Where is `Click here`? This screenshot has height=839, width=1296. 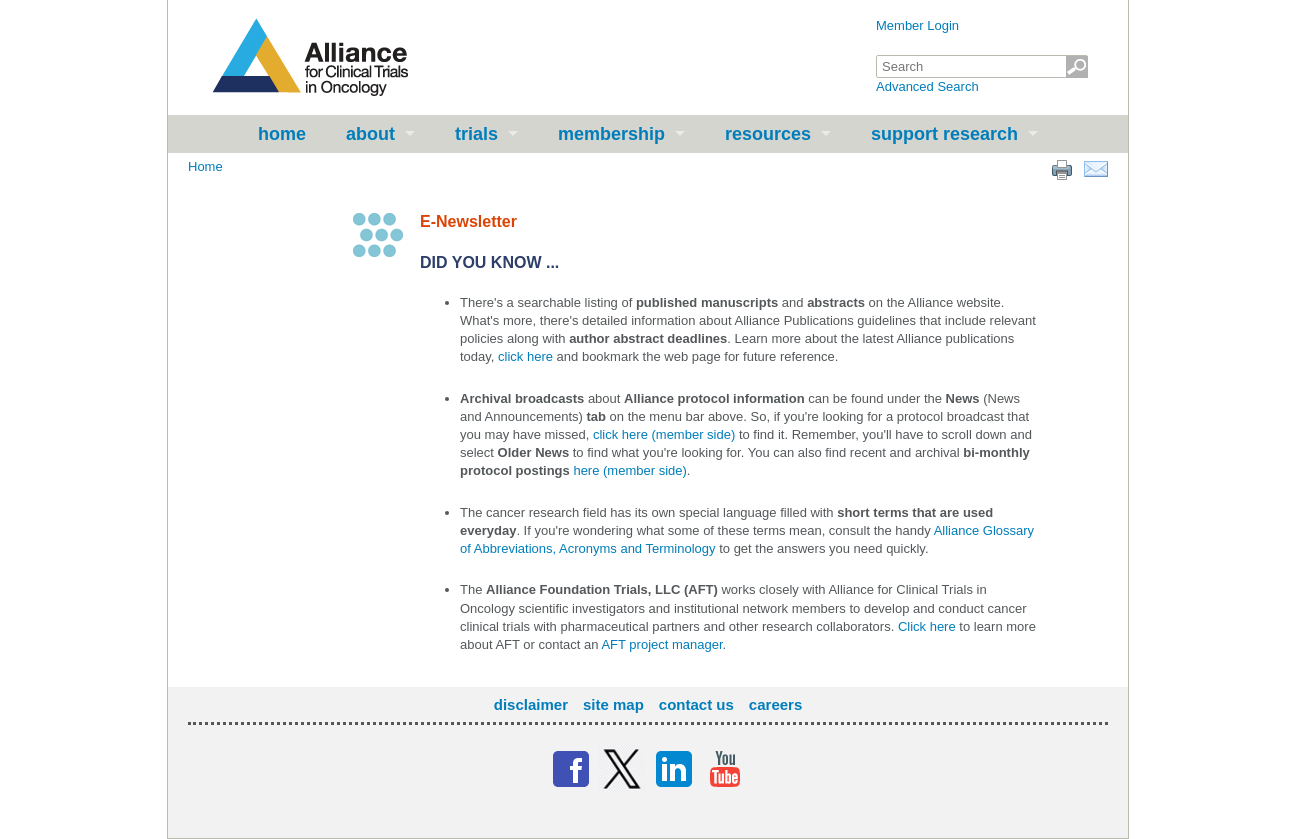
Click here is located at coordinates (927, 626).